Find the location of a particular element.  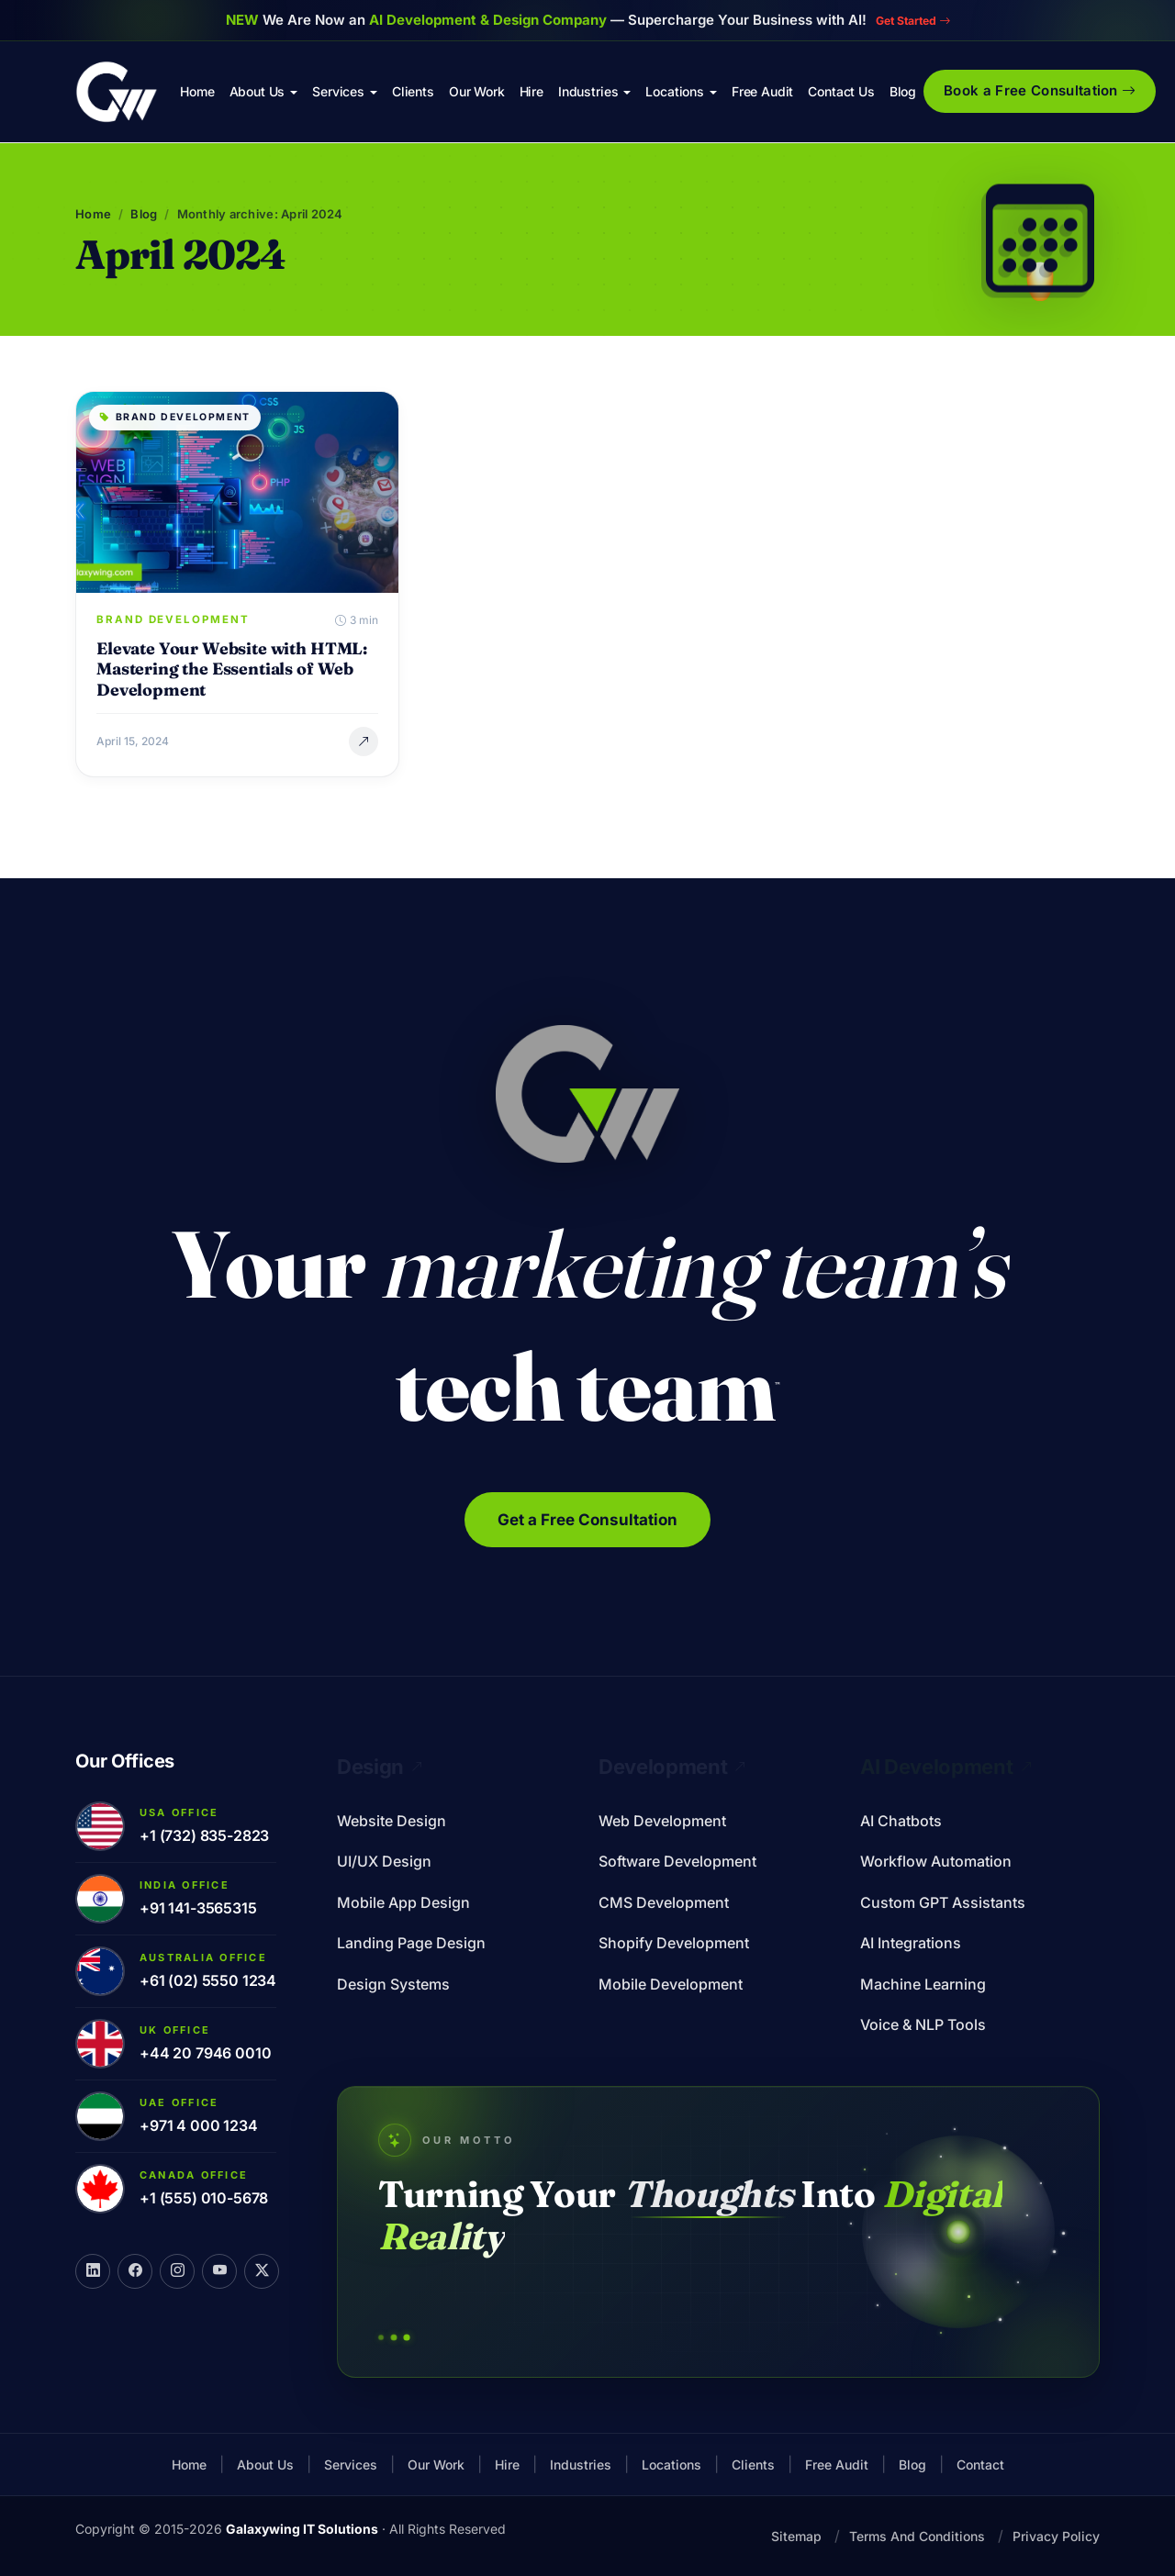

+91 141-3565315 is located at coordinates (198, 1908).